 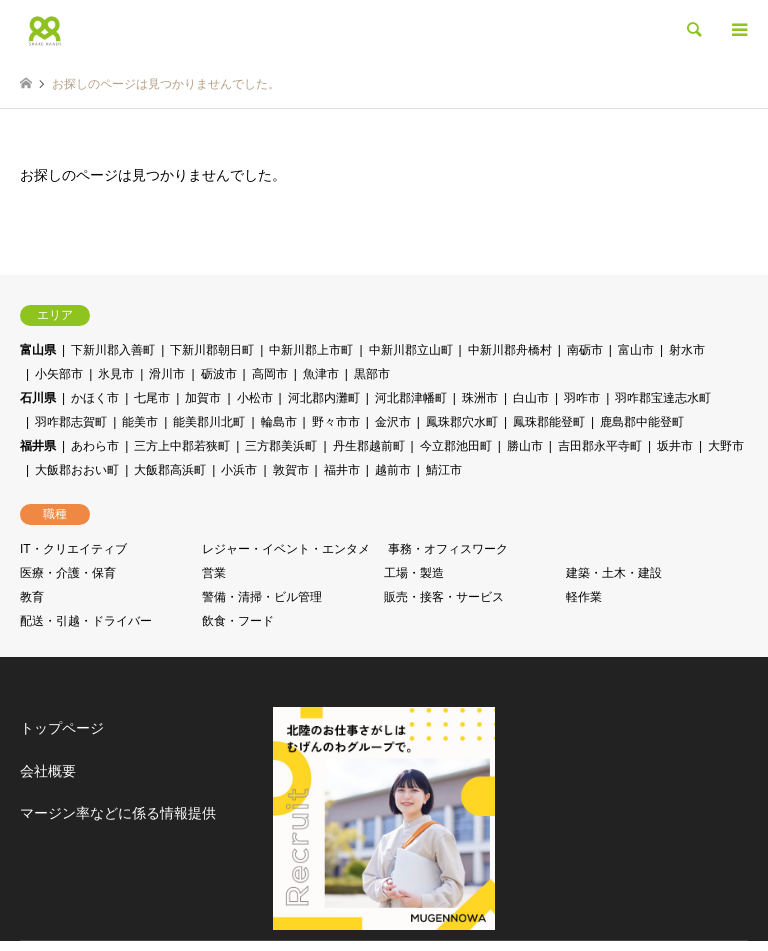 What do you see at coordinates (281, 446) in the screenshot?
I see `三方郡美浜町` at bounding box center [281, 446].